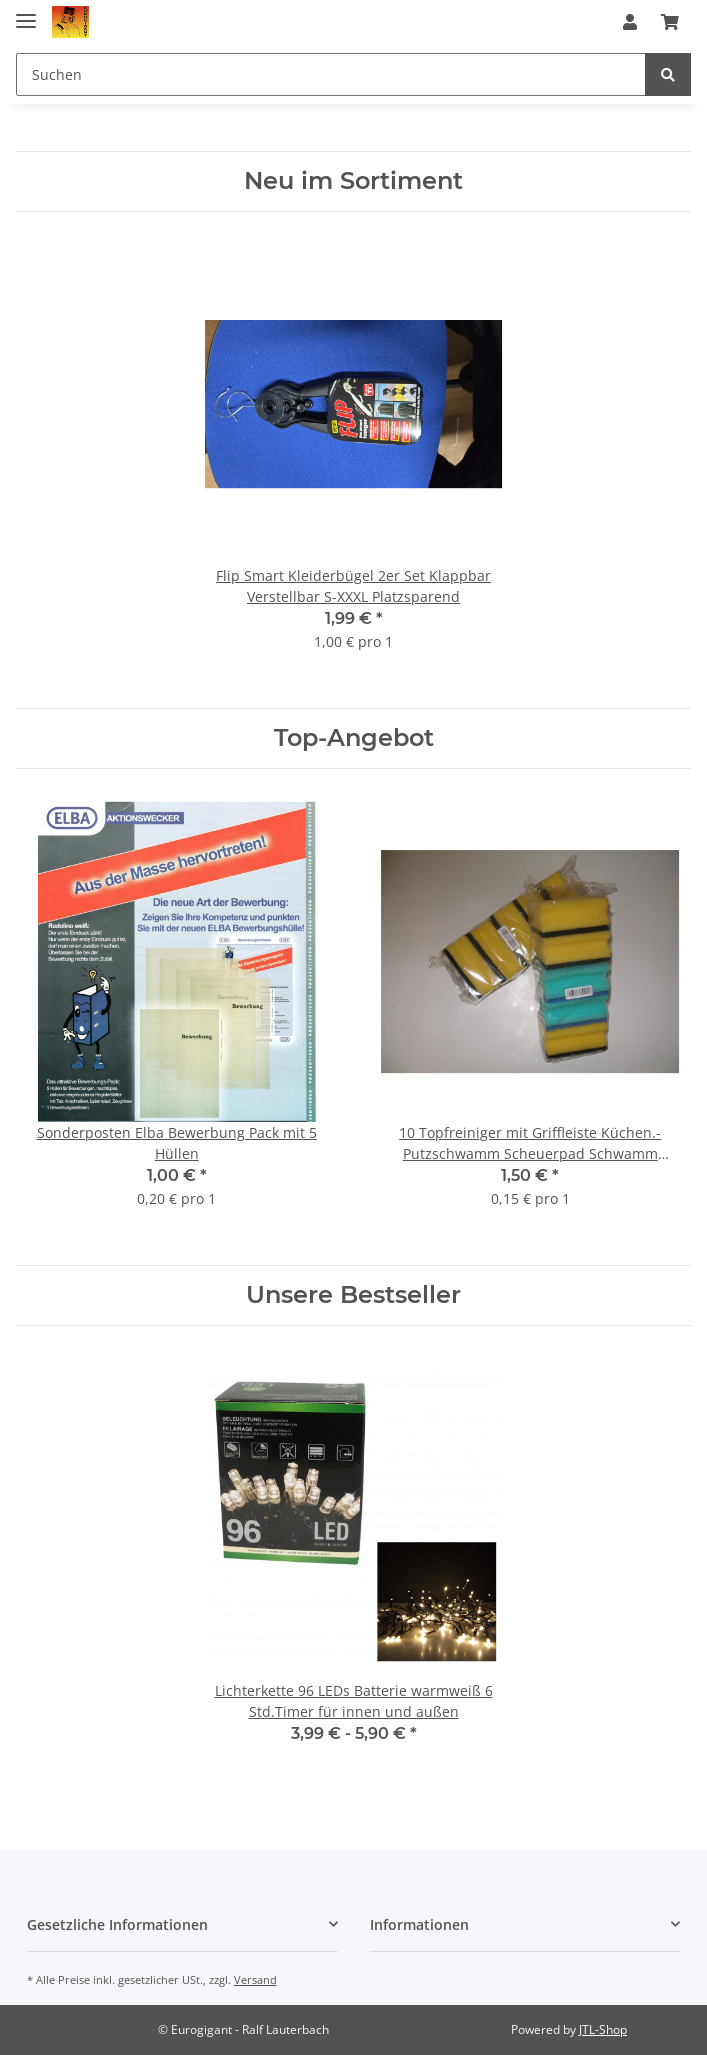 The height and width of the screenshot is (2055, 707). Describe the element at coordinates (603, 2029) in the screenshot. I see `JTL-Shop` at that location.